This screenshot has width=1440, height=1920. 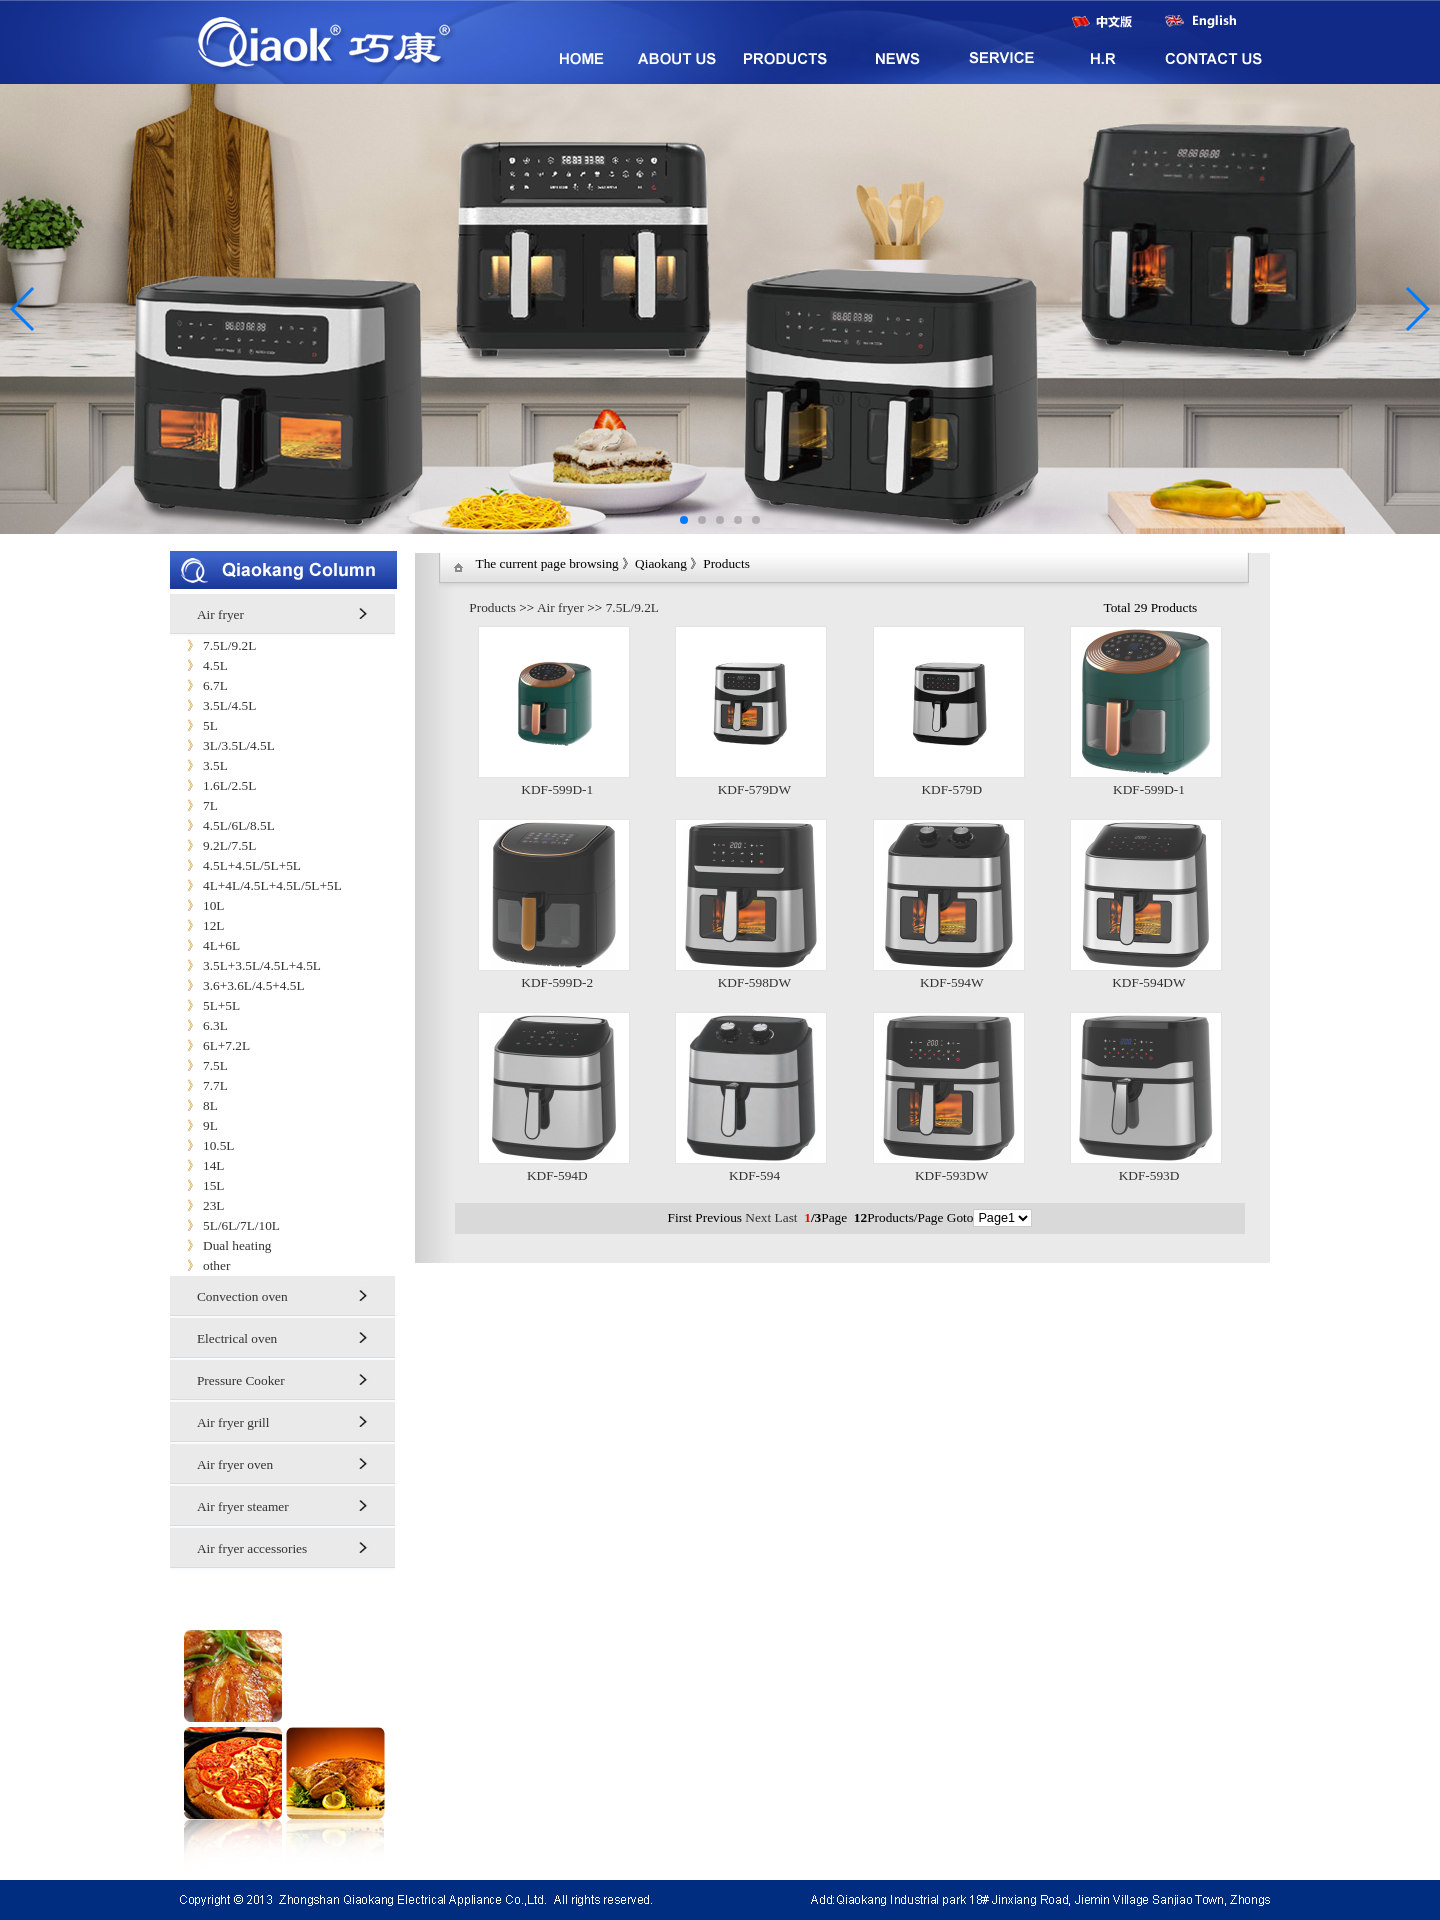 What do you see at coordinates (557, 982) in the screenshot?
I see `KDF-599D-2` at bounding box center [557, 982].